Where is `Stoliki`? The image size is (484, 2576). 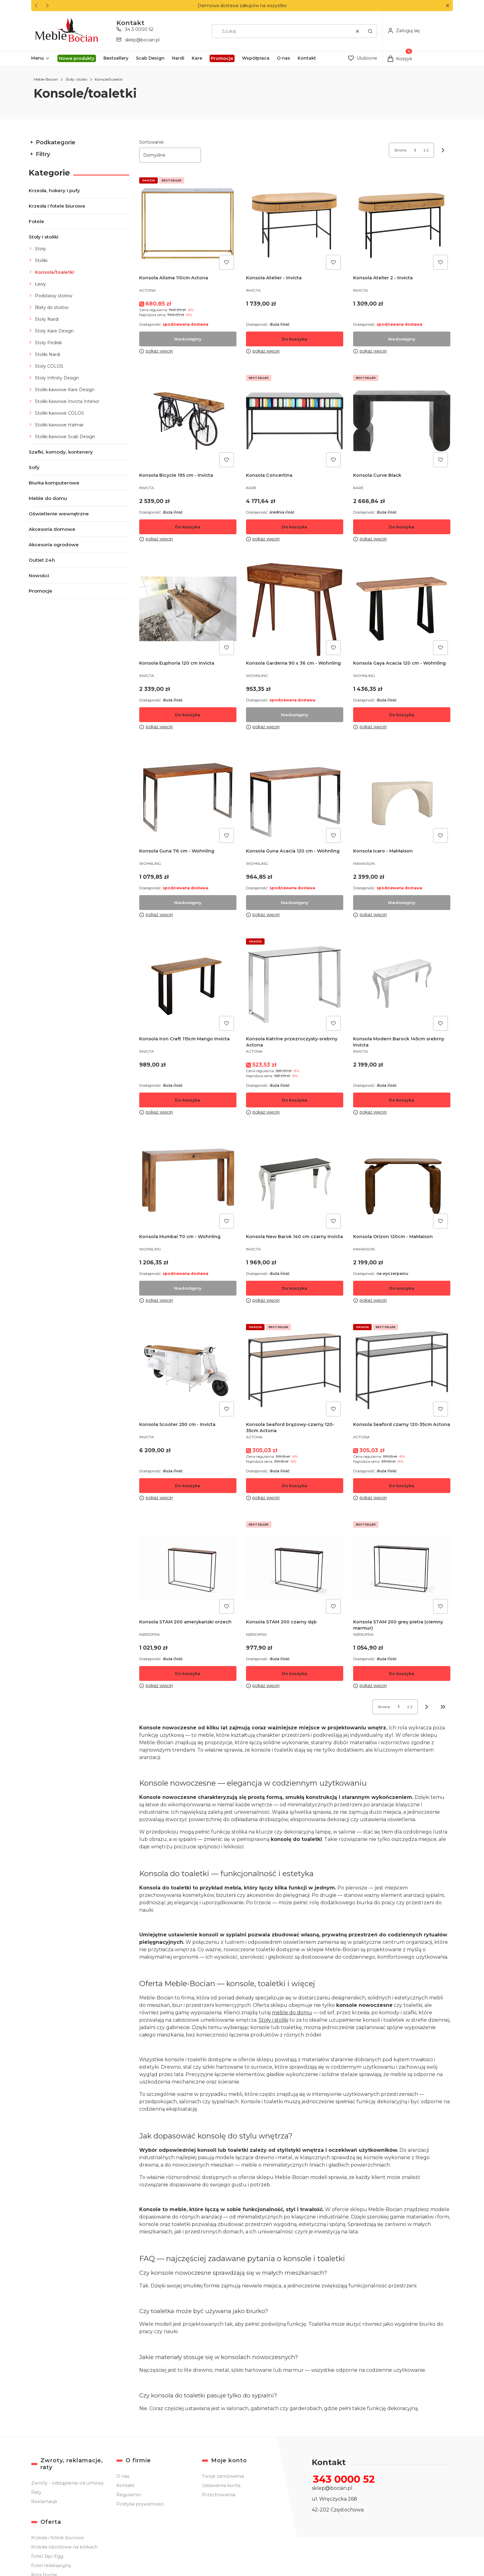 Stoliki is located at coordinates (41, 260).